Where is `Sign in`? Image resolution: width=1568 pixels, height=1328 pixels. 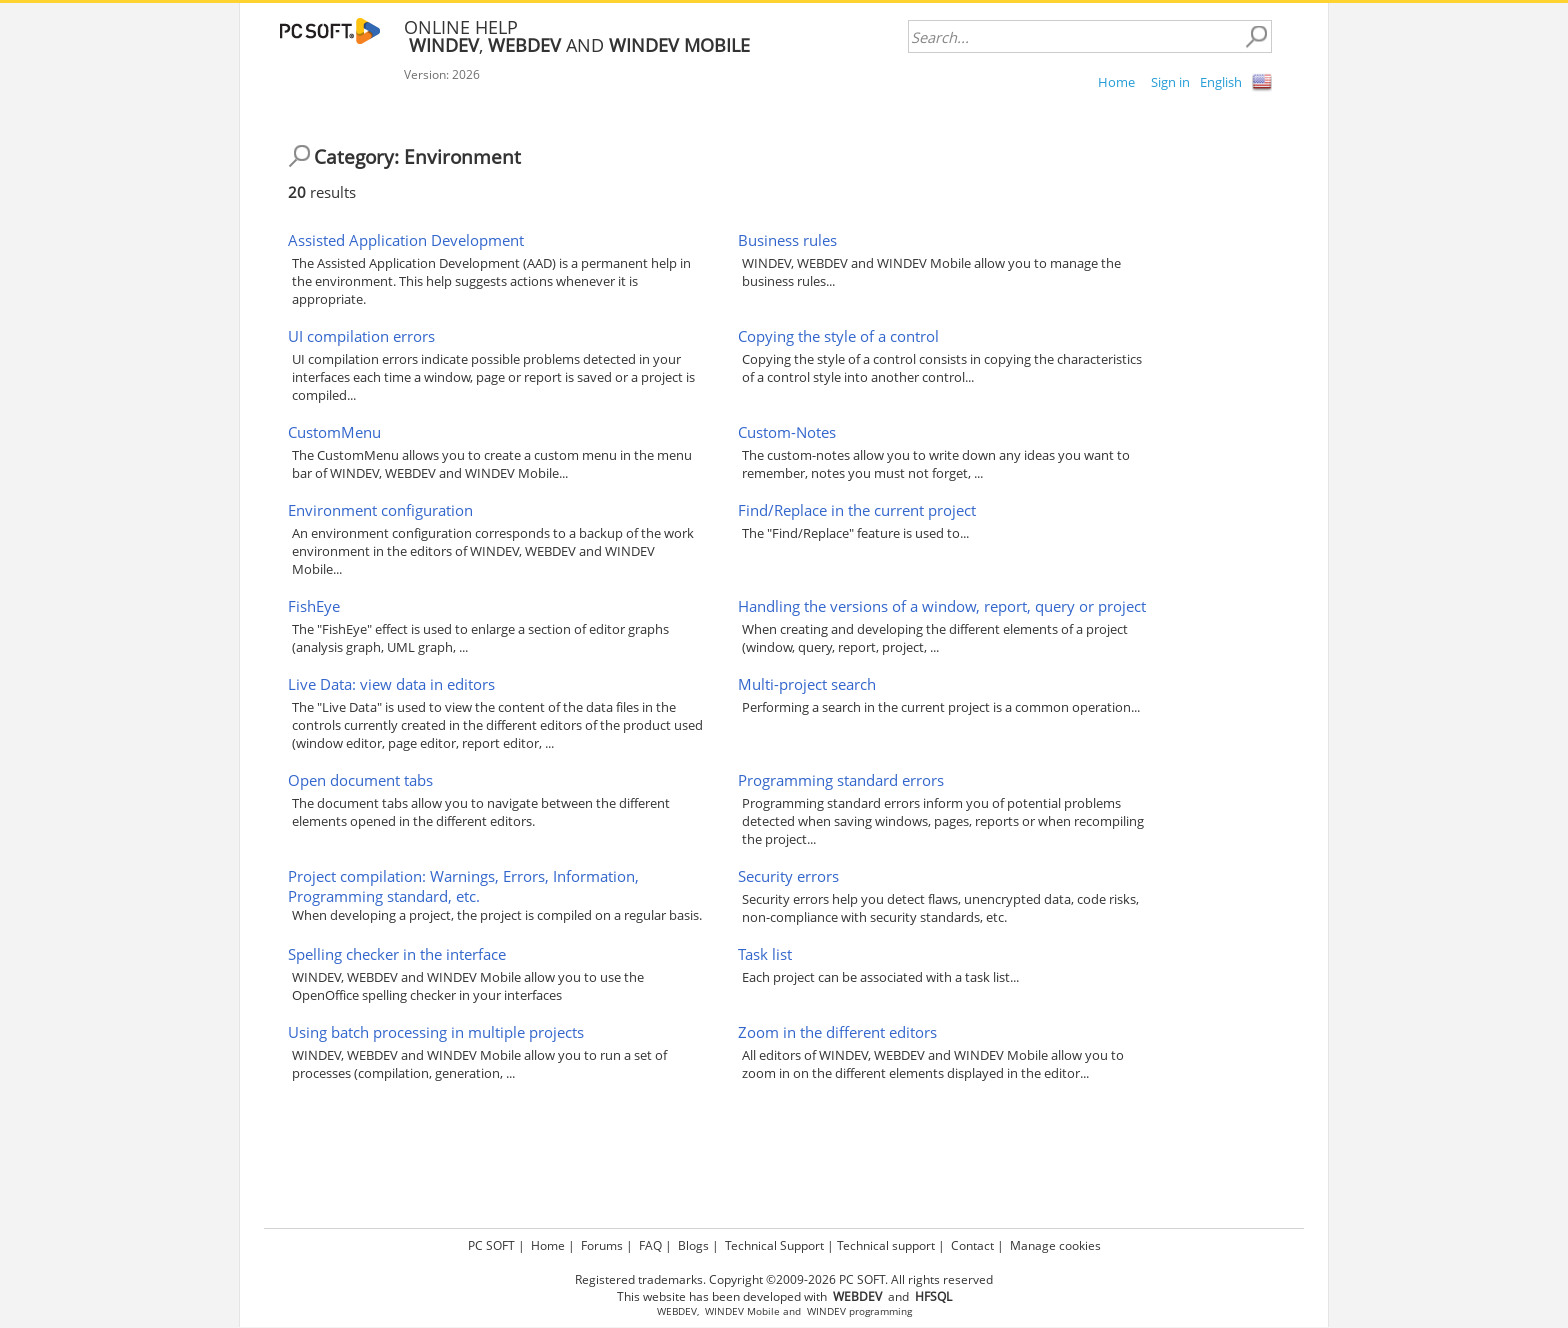
Sign in is located at coordinates (1170, 82).